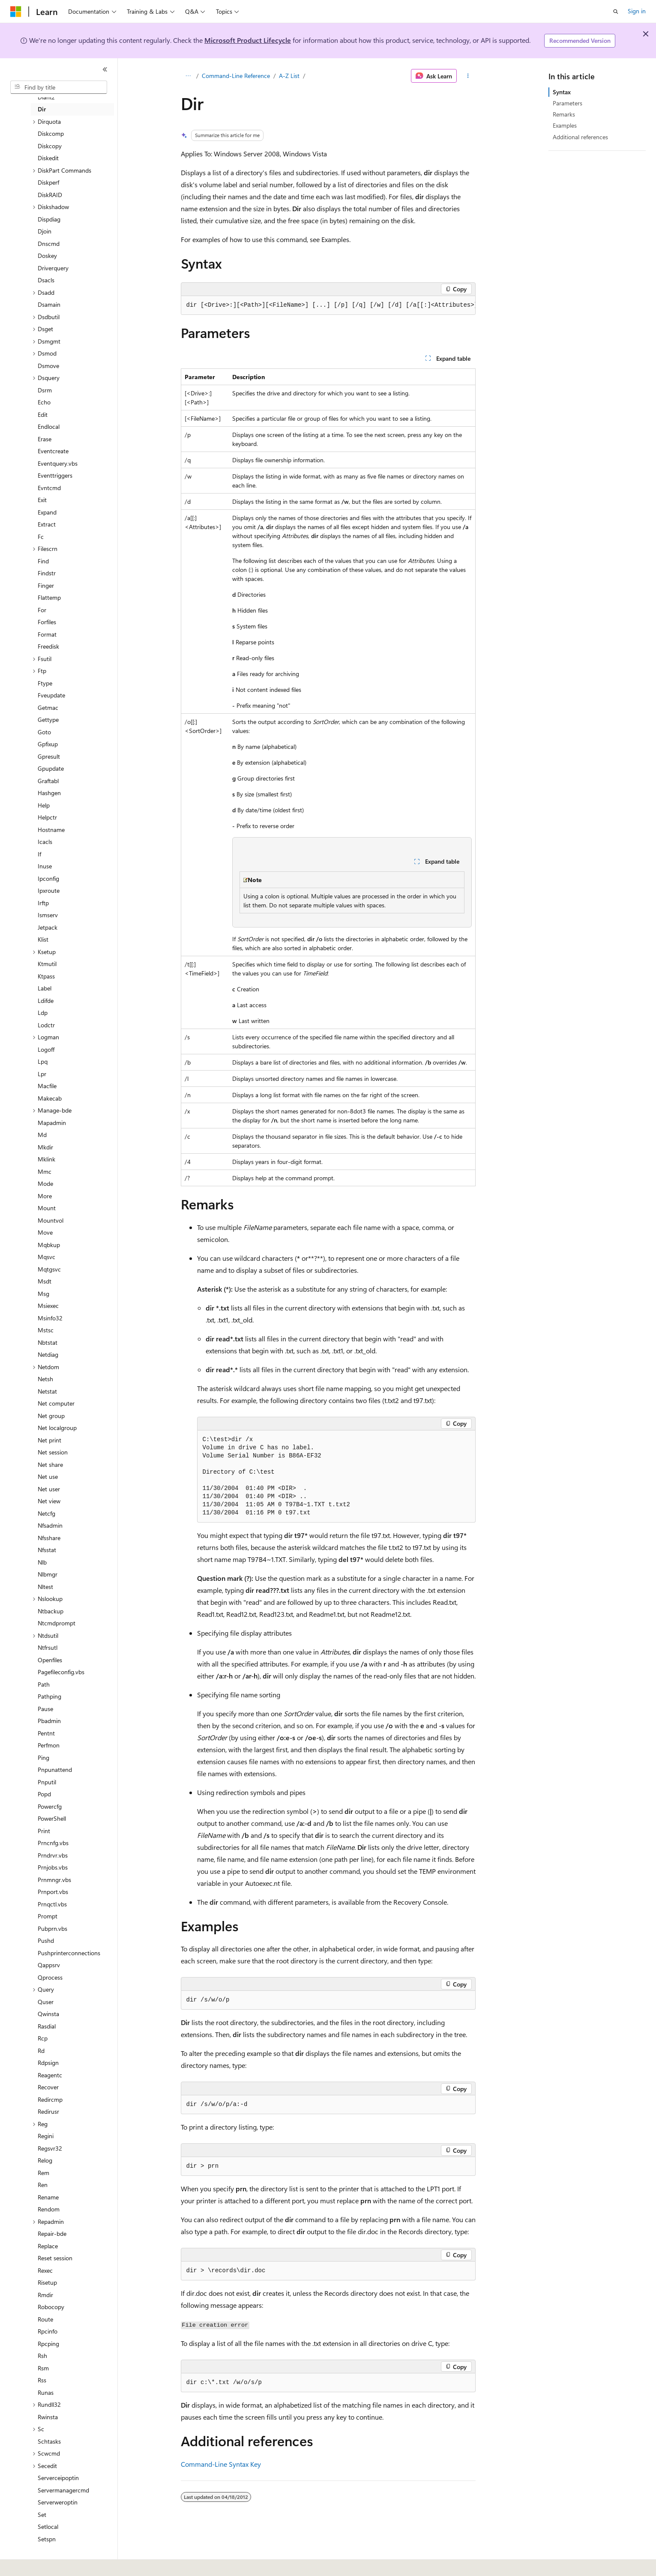  I want to click on Quser [treeitem], so click(46, 2002).